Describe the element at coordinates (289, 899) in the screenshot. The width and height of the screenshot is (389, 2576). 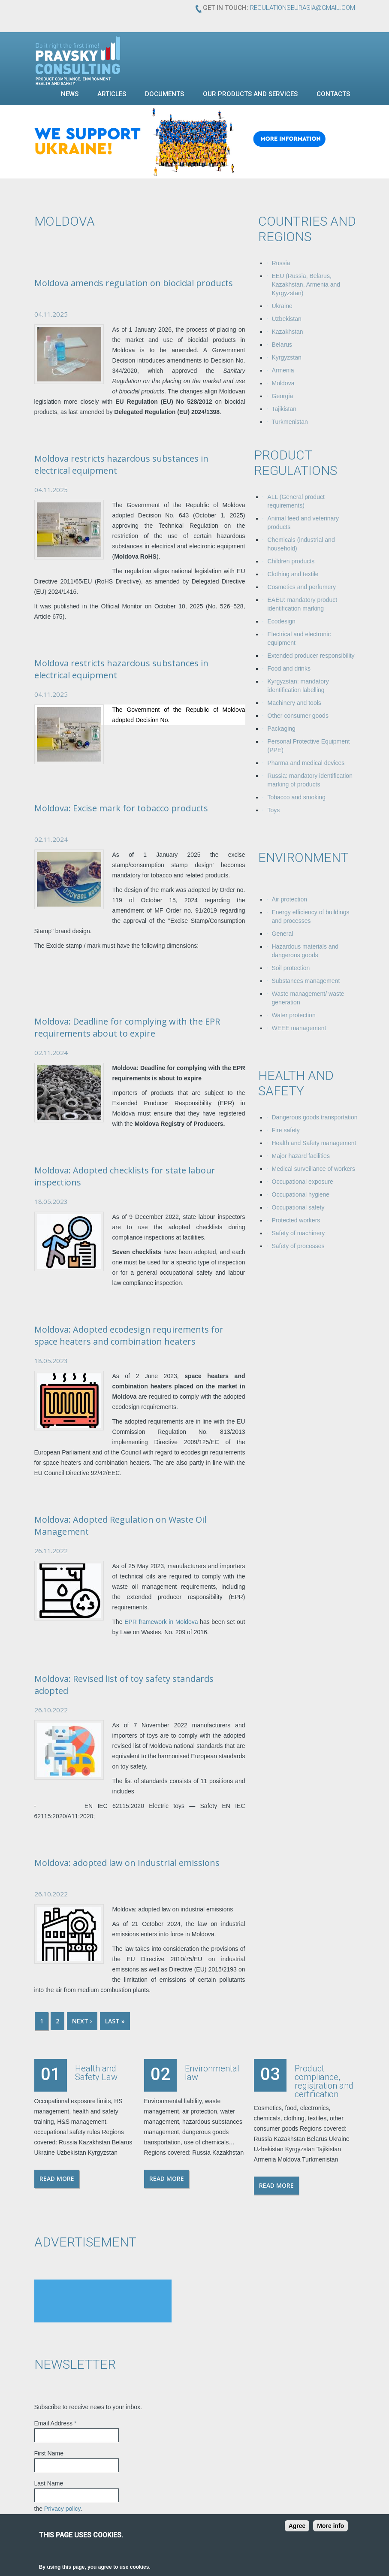
I see `Air protection` at that location.